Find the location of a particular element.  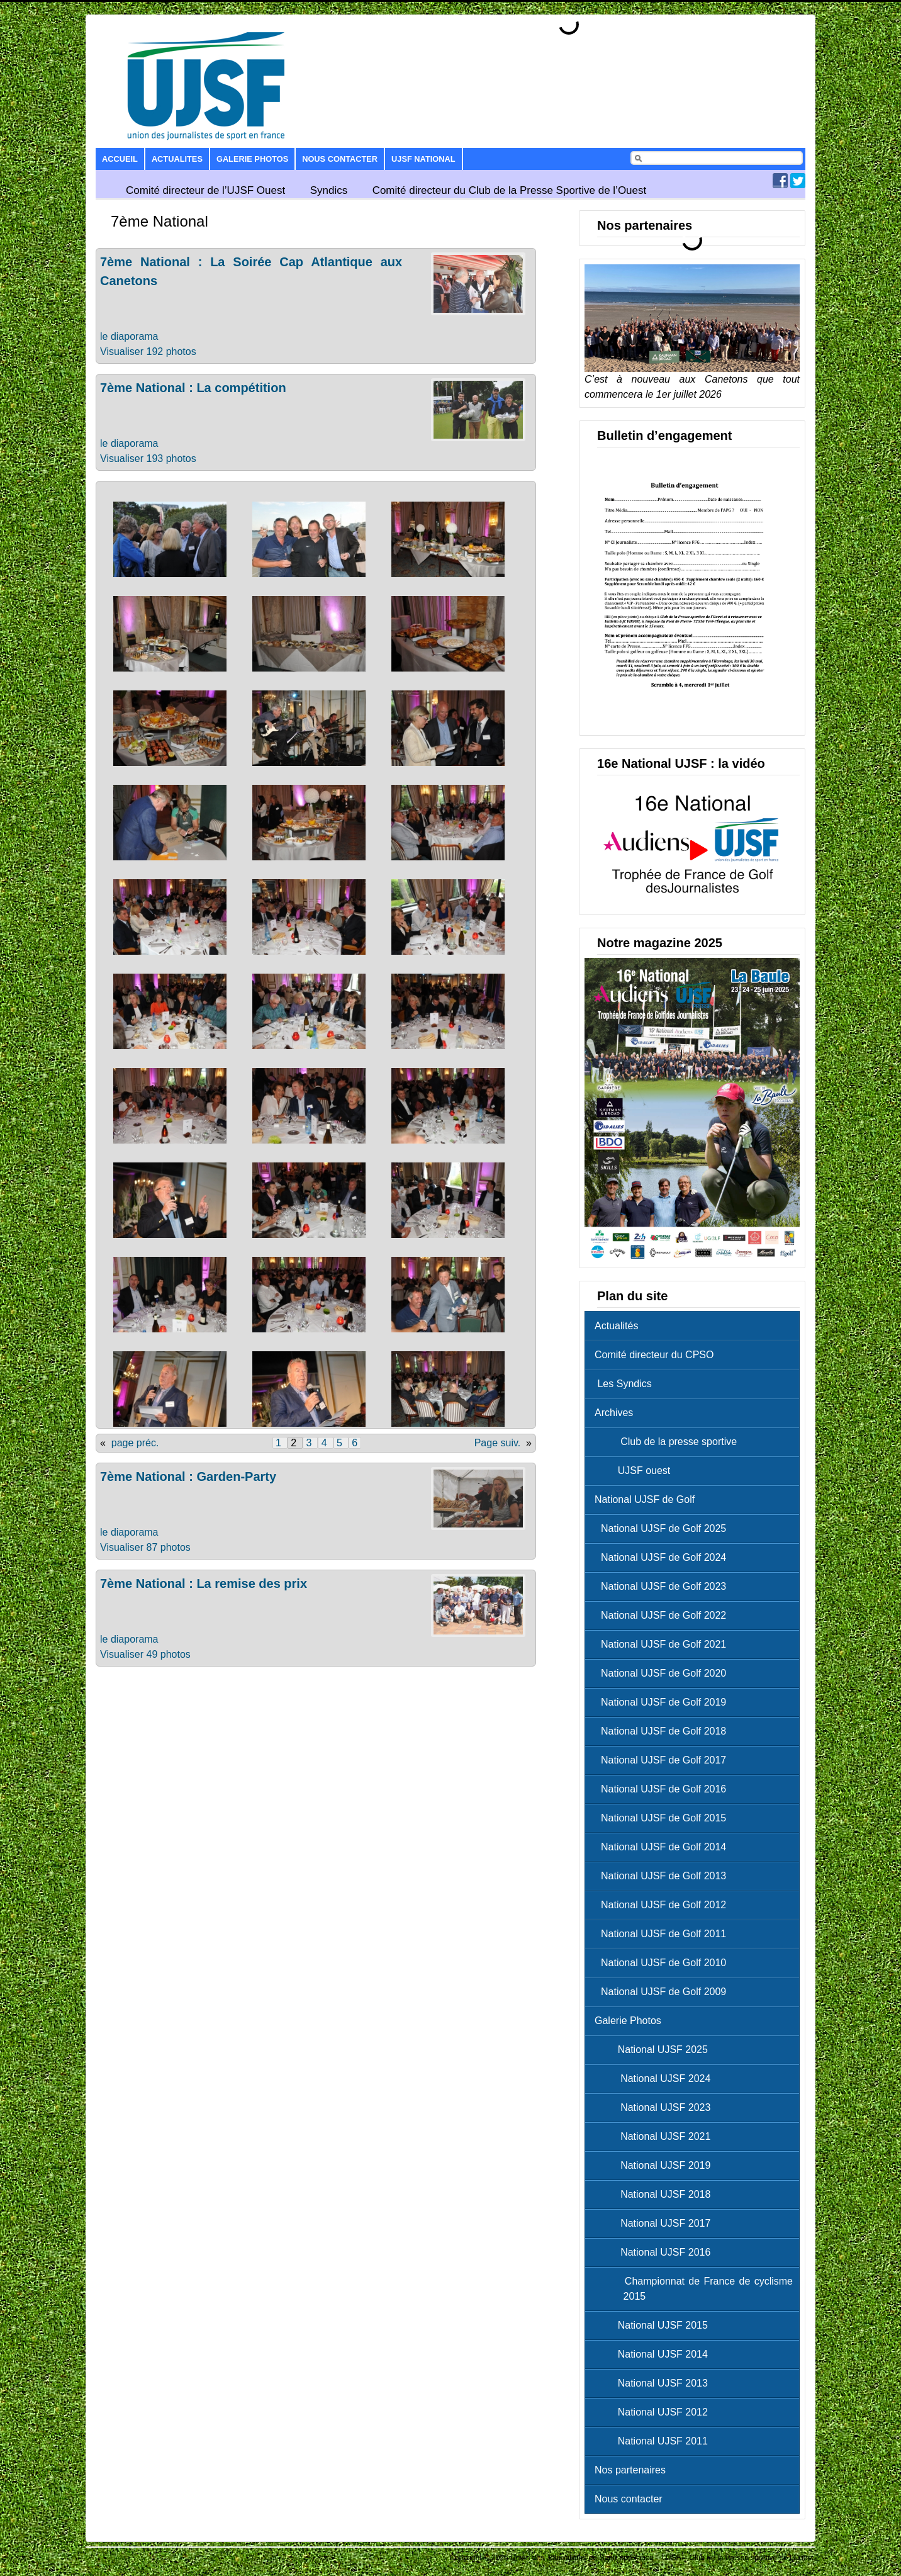

National UJSF de Golf 2024 is located at coordinates (663, 1557).